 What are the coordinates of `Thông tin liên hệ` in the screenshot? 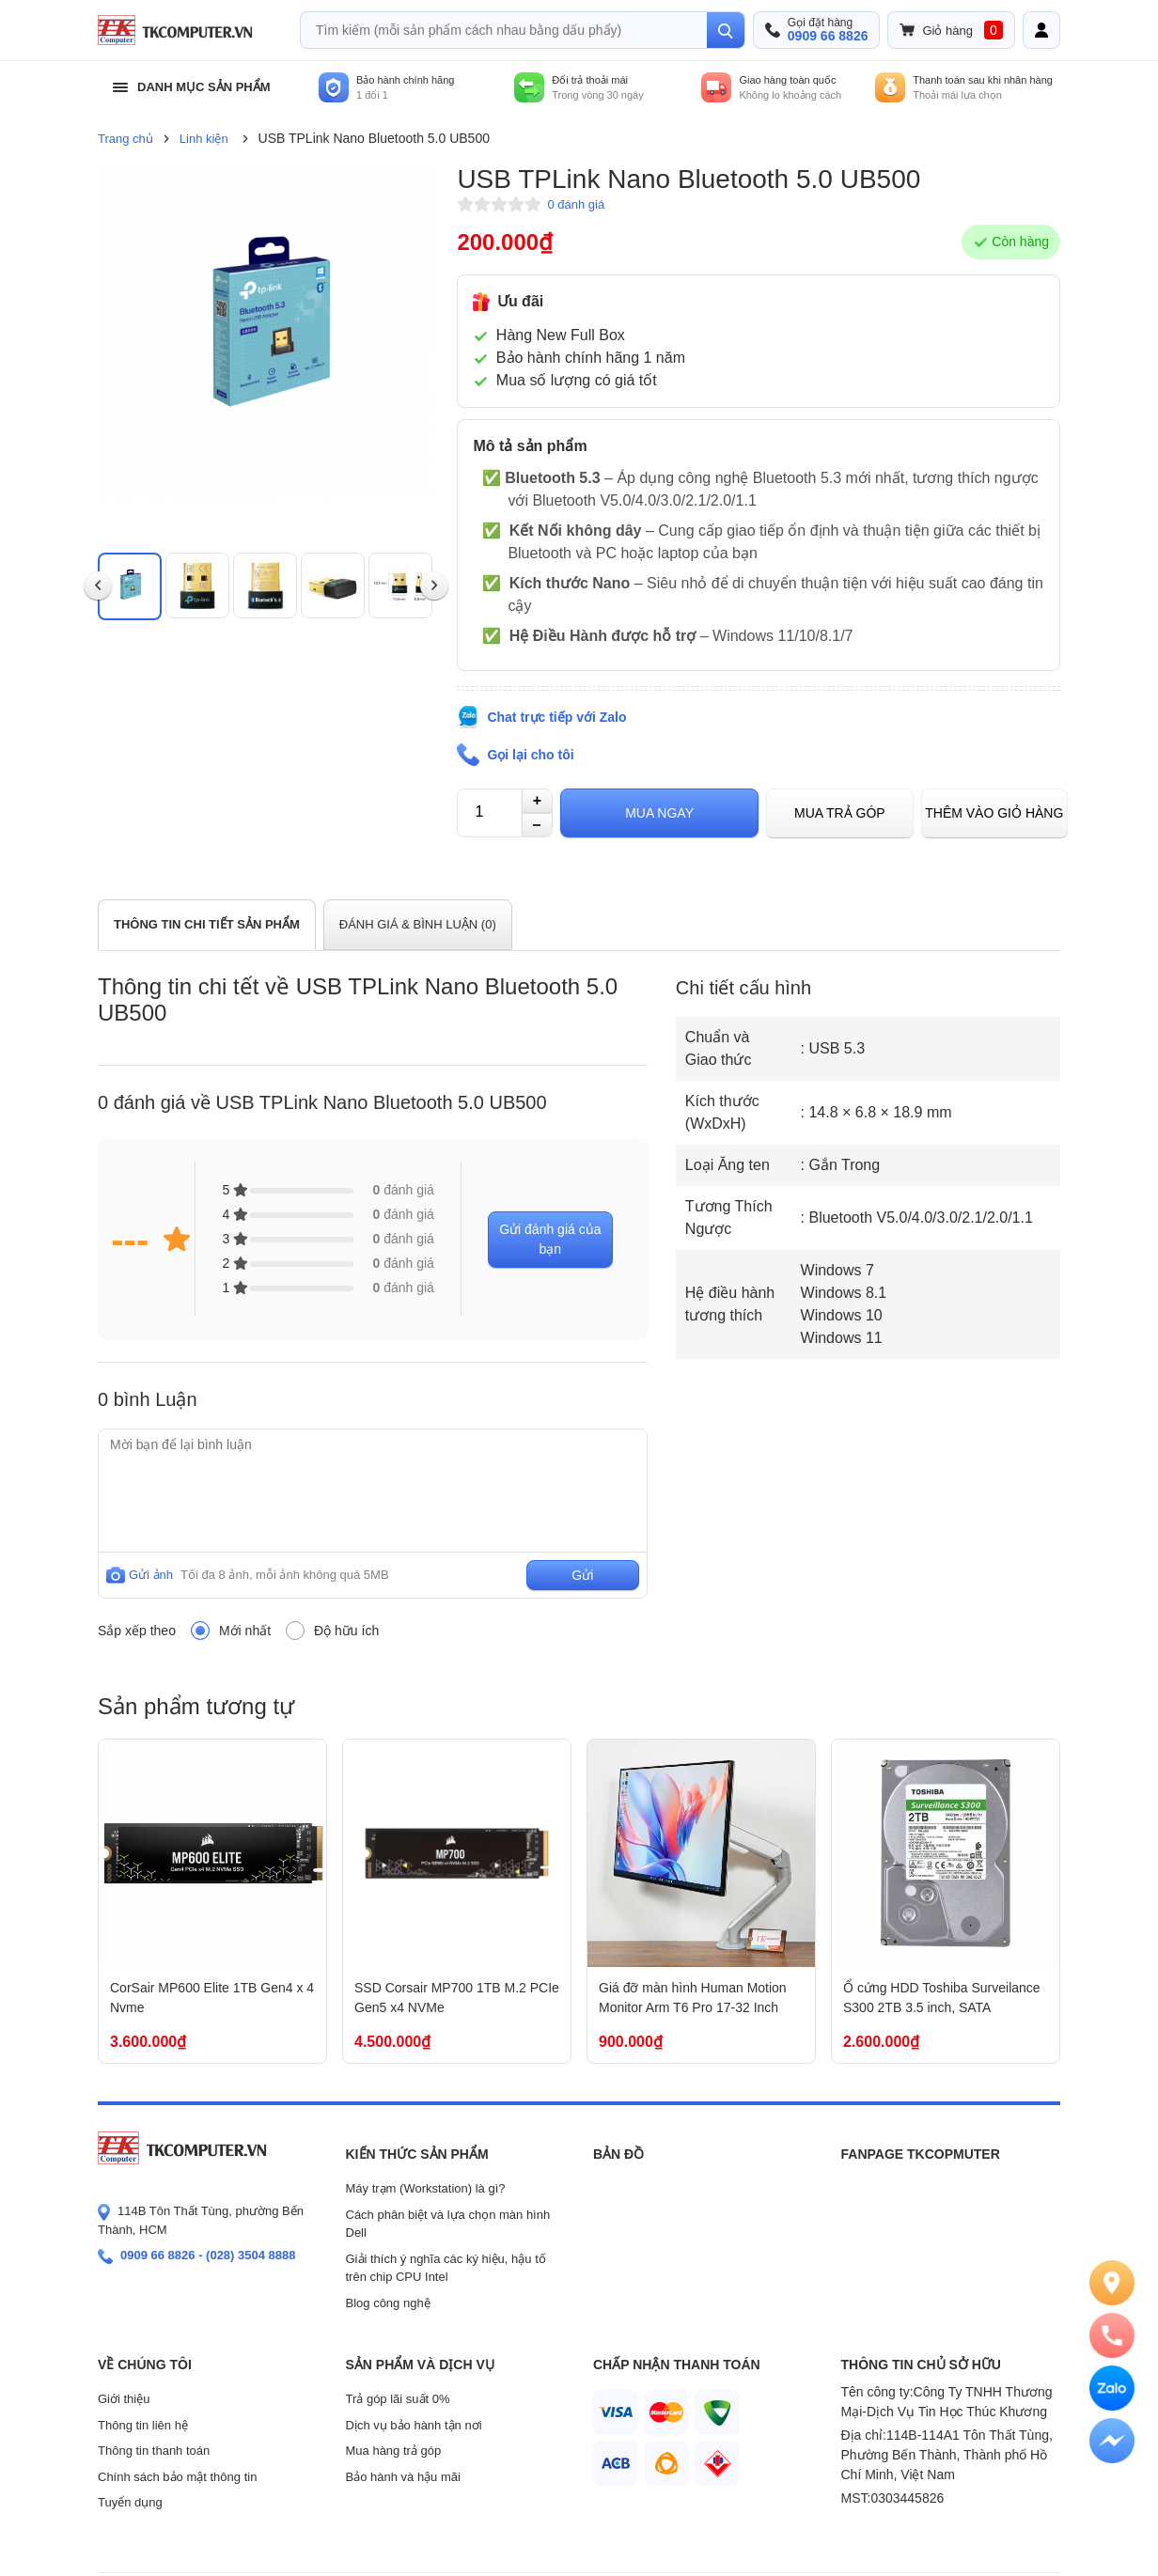 It's located at (143, 2425).